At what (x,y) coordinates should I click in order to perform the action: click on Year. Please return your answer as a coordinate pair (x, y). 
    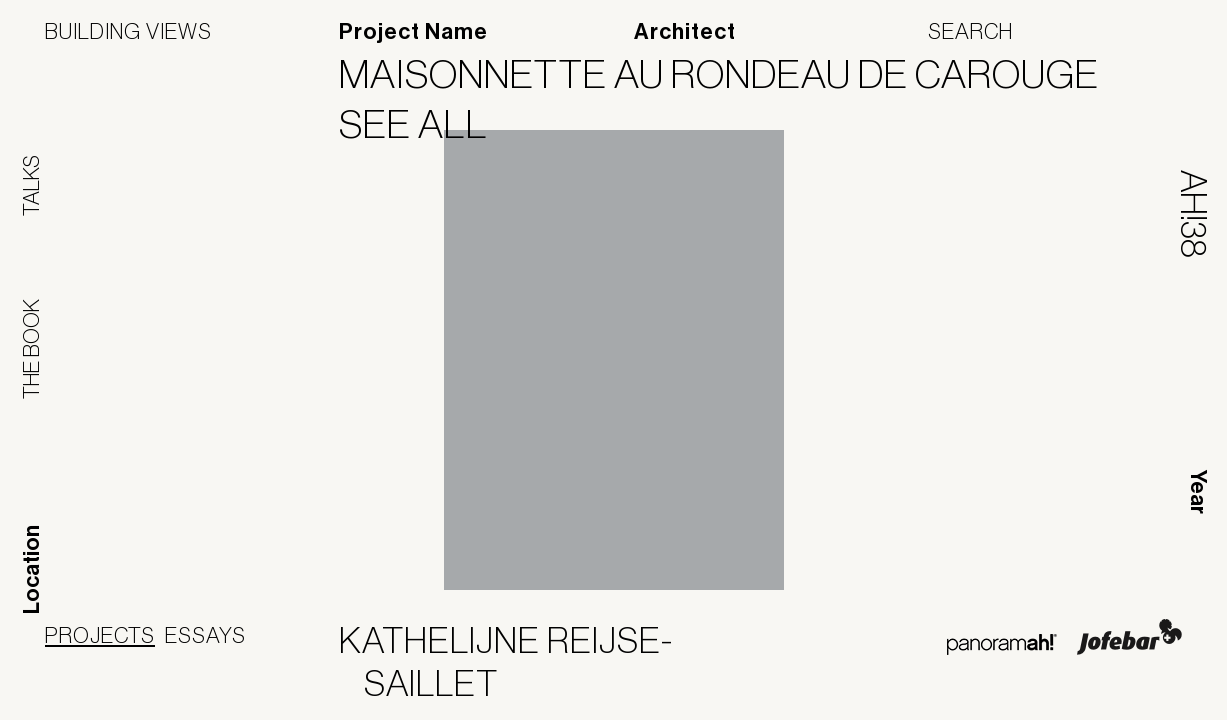
    Looking at the image, I should click on (1198, 492).